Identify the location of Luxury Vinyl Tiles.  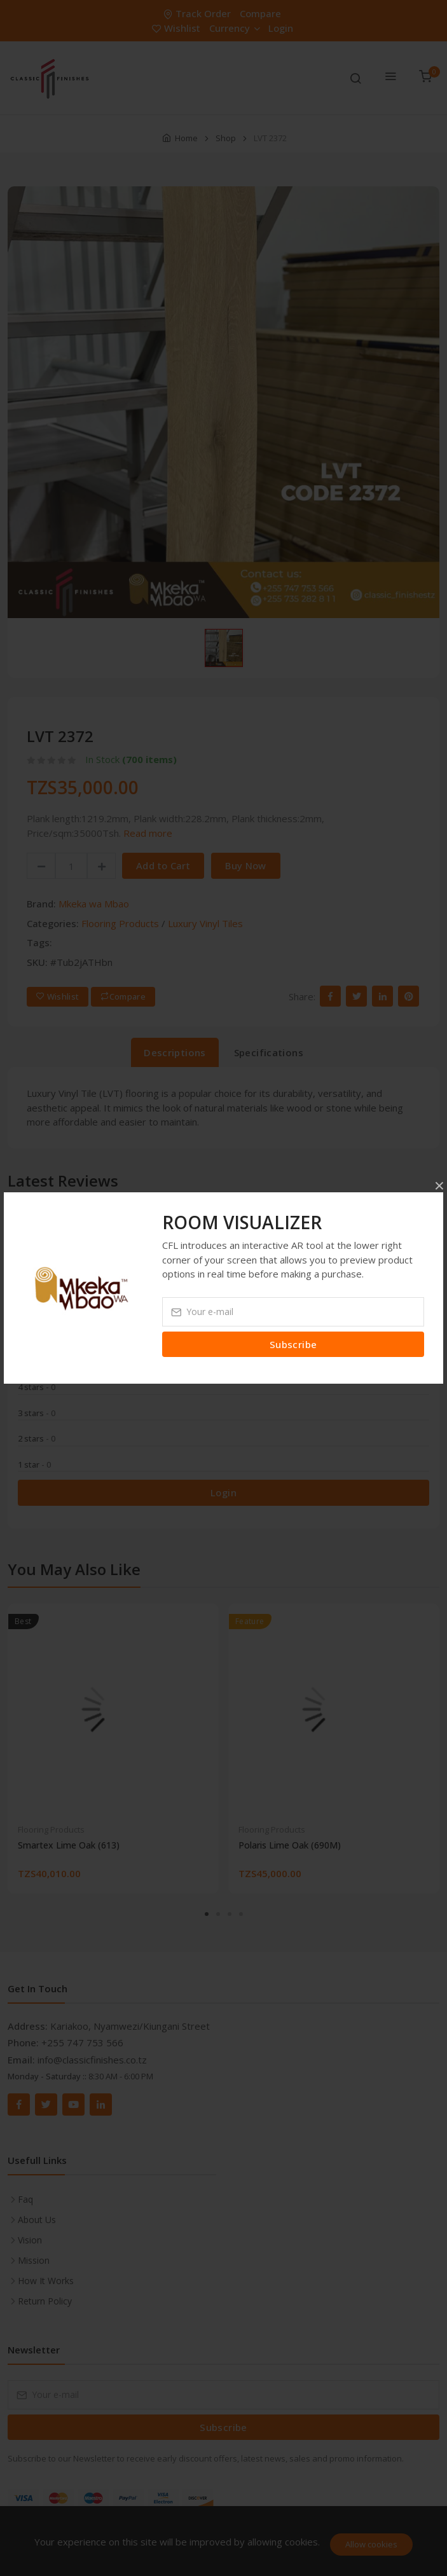
(205, 923).